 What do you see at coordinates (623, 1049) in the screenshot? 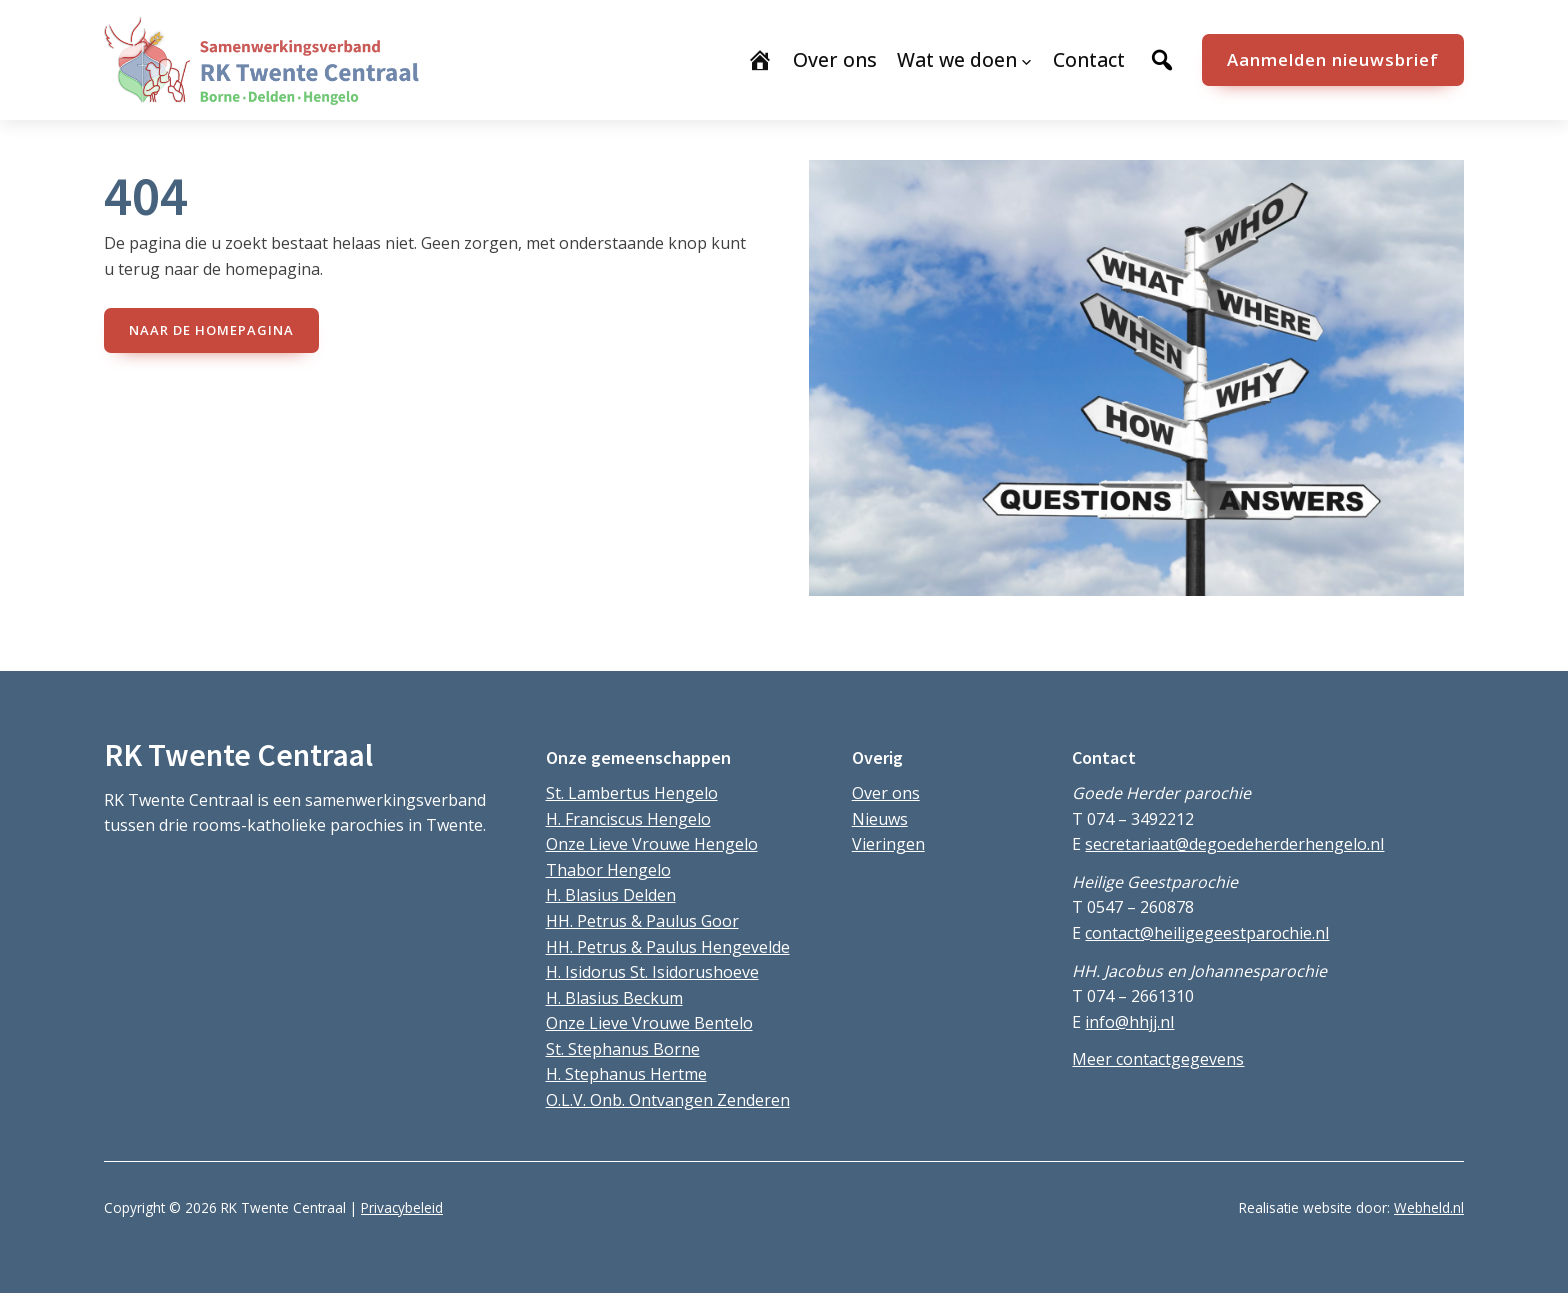
I see `St. Stephanus Borne` at bounding box center [623, 1049].